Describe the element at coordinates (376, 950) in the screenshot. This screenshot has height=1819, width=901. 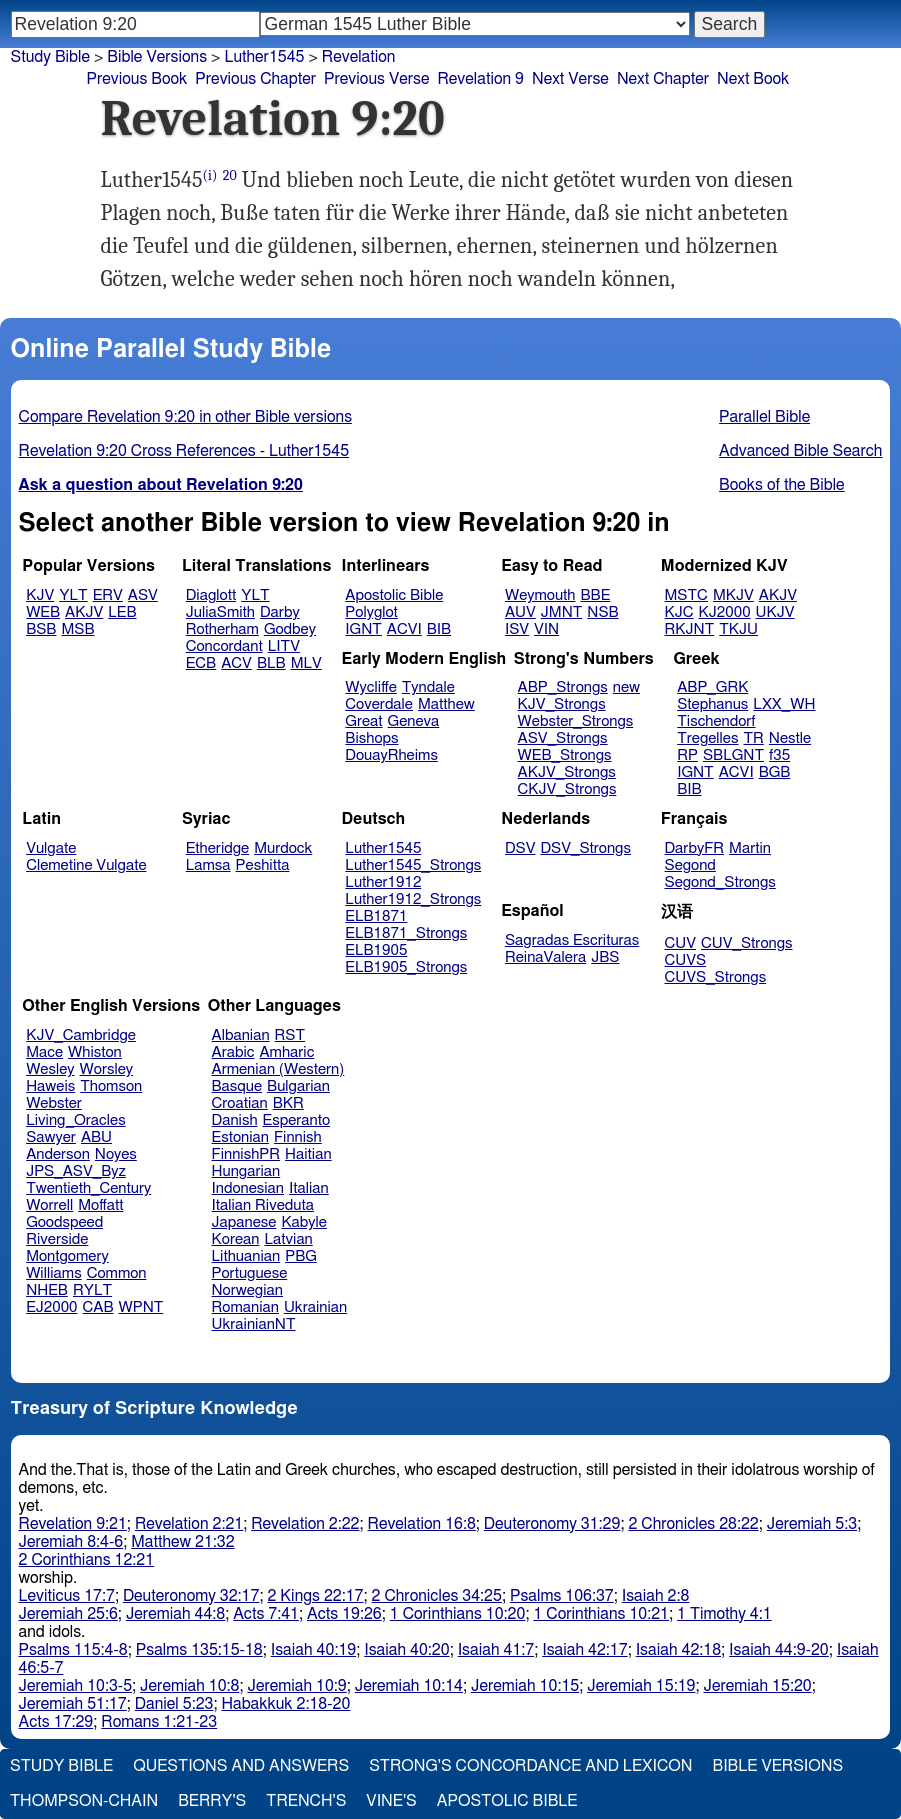
I see `ELB1905` at that location.